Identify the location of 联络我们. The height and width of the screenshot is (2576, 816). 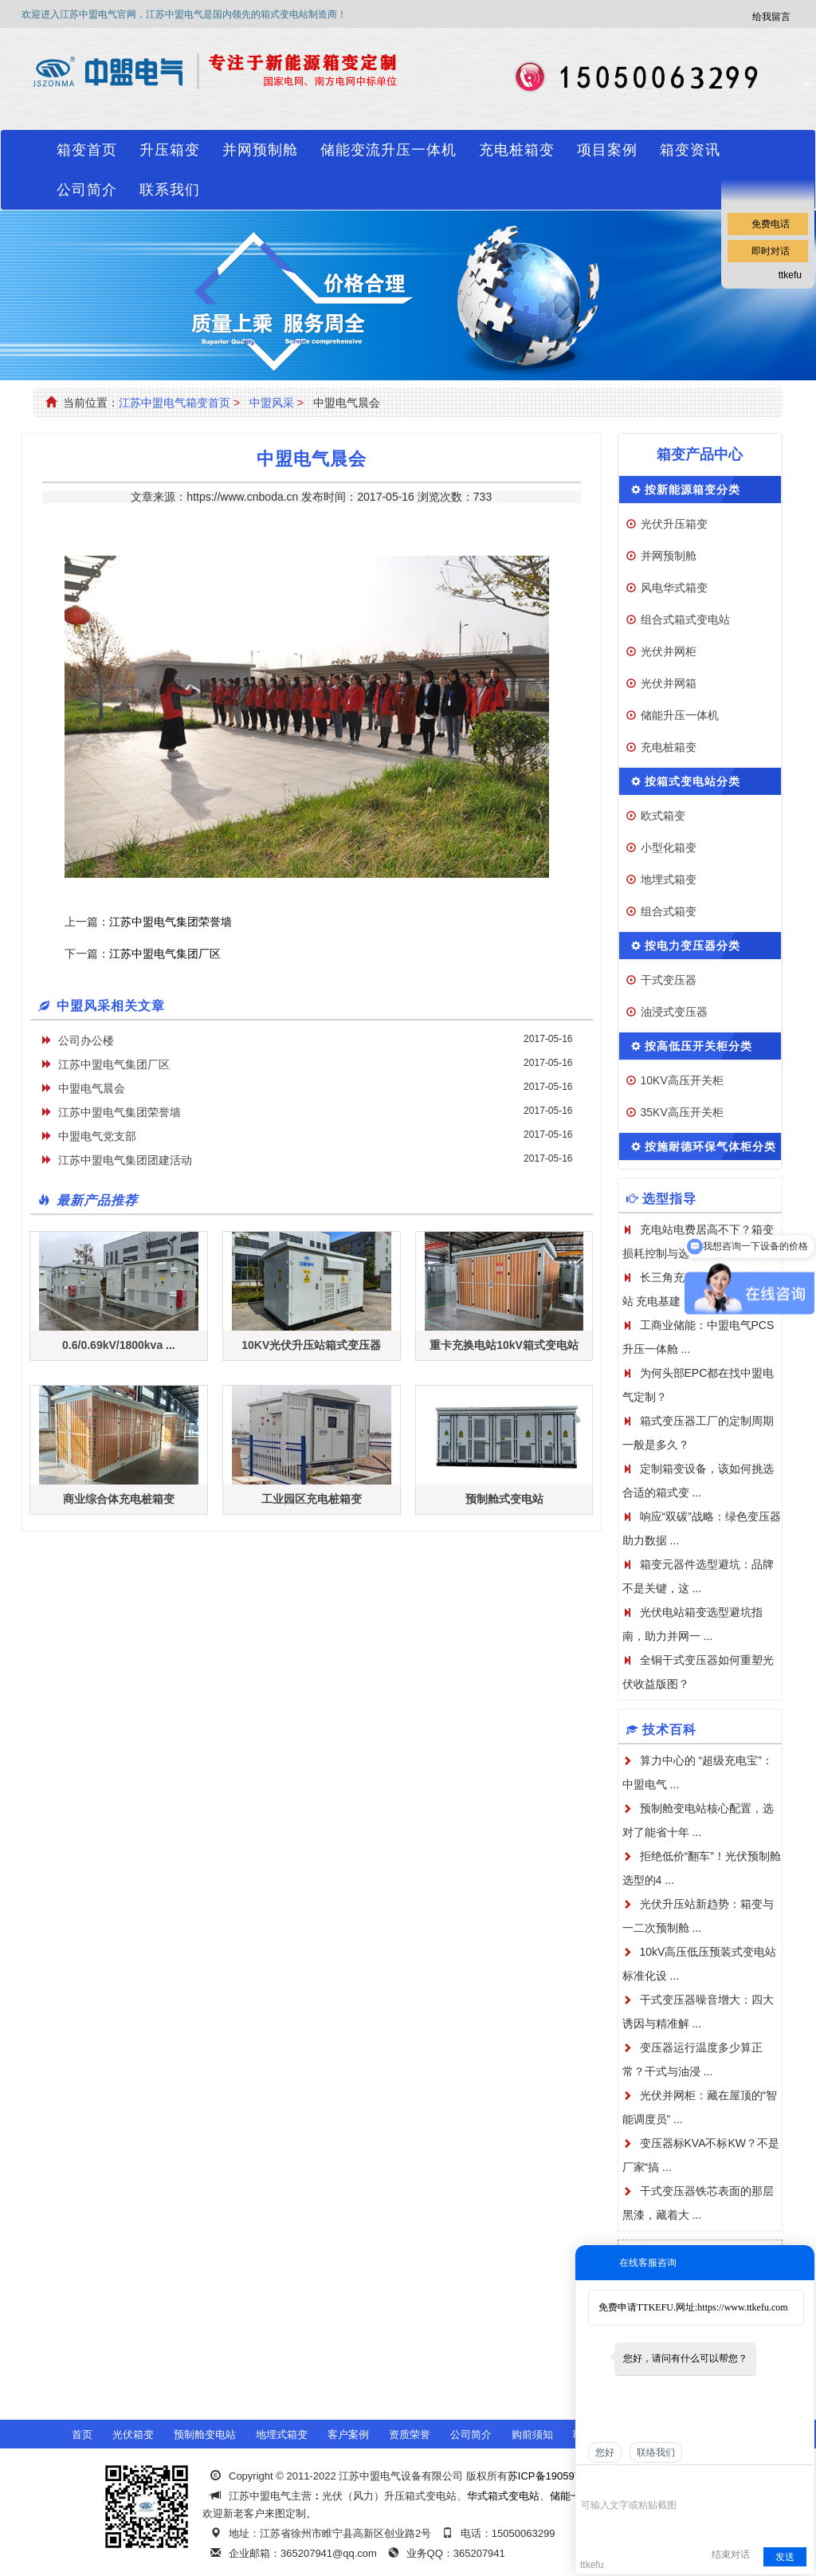
(656, 2452).